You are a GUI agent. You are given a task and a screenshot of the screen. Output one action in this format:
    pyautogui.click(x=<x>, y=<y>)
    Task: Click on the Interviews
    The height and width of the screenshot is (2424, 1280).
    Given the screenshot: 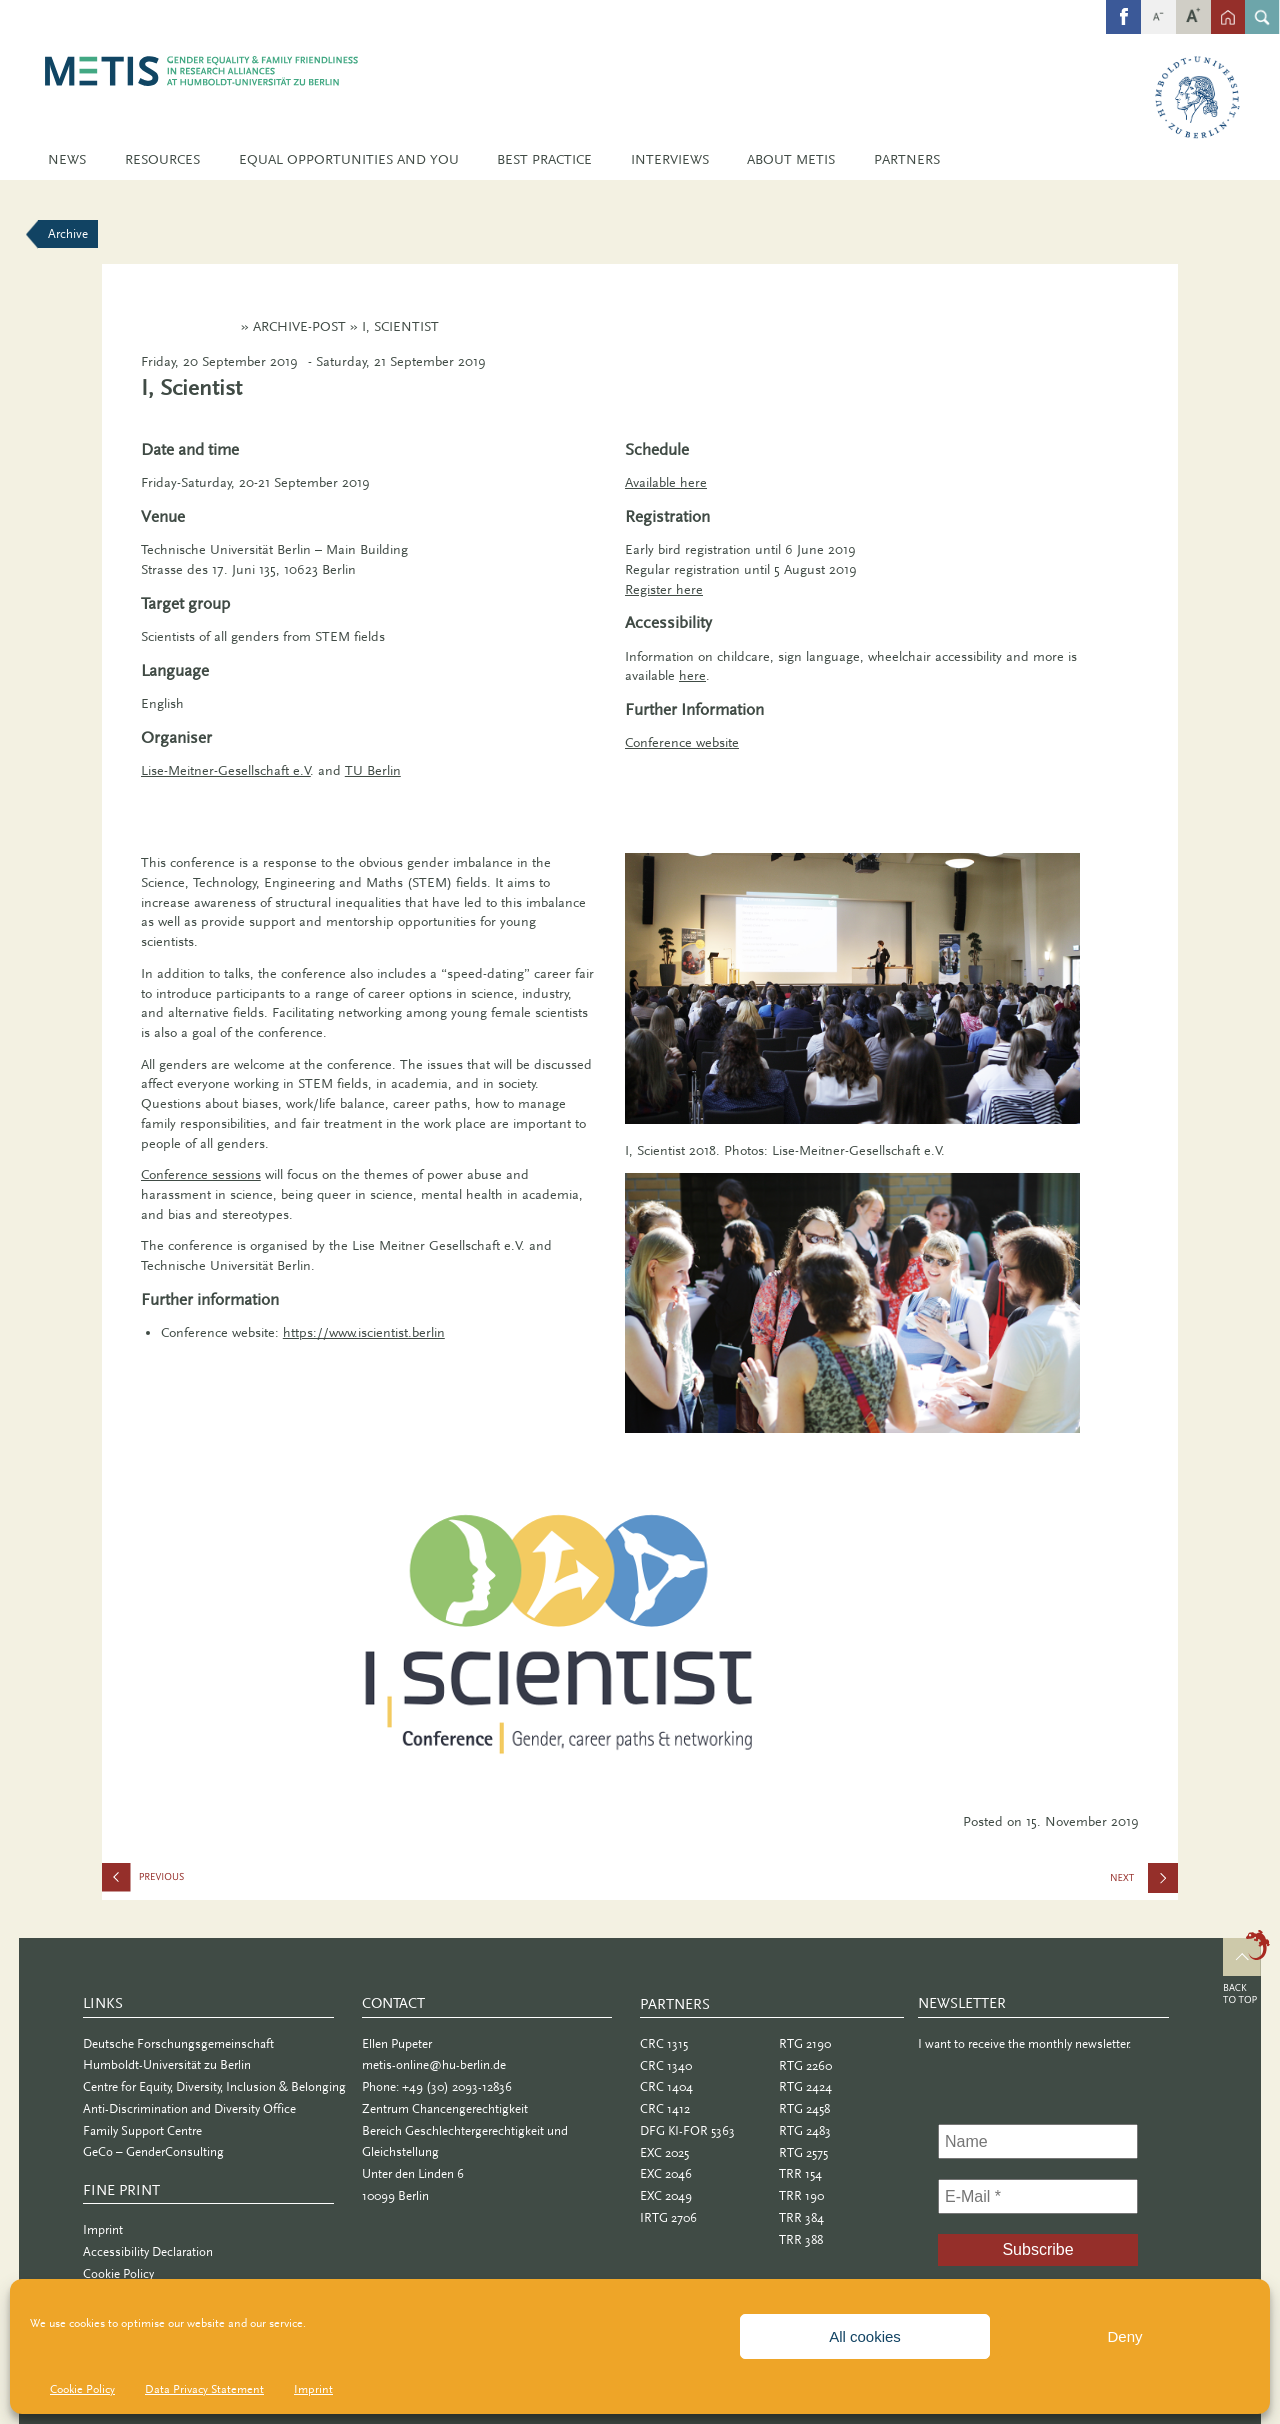 What is the action you would take?
    pyautogui.click(x=670, y=159)
    